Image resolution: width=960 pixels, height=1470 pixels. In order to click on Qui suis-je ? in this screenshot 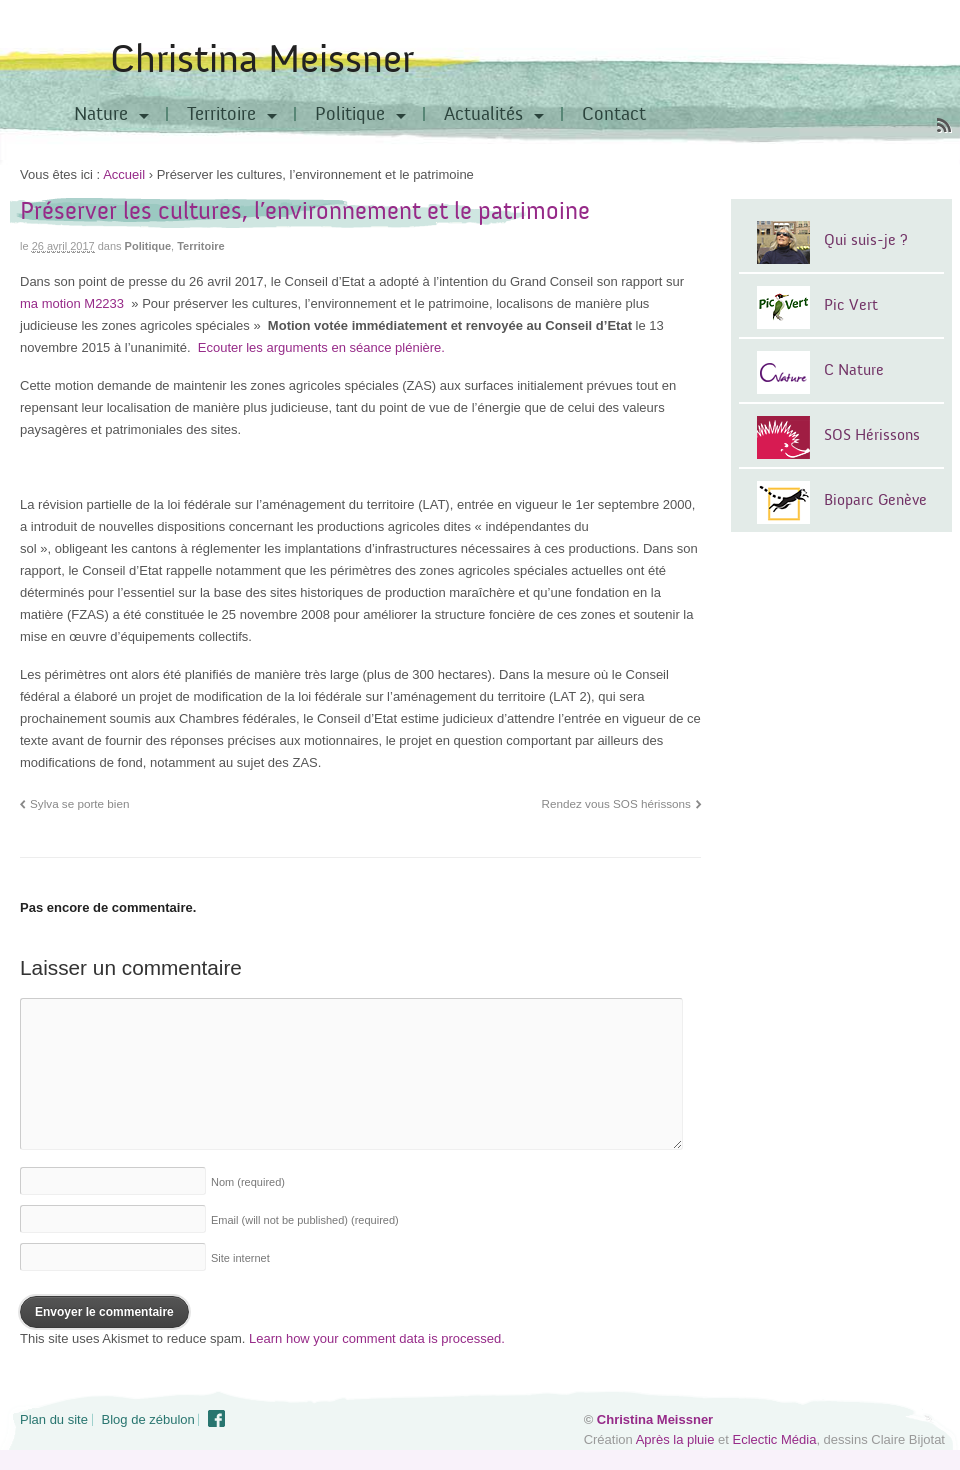, I will do `click(866, 240)`.